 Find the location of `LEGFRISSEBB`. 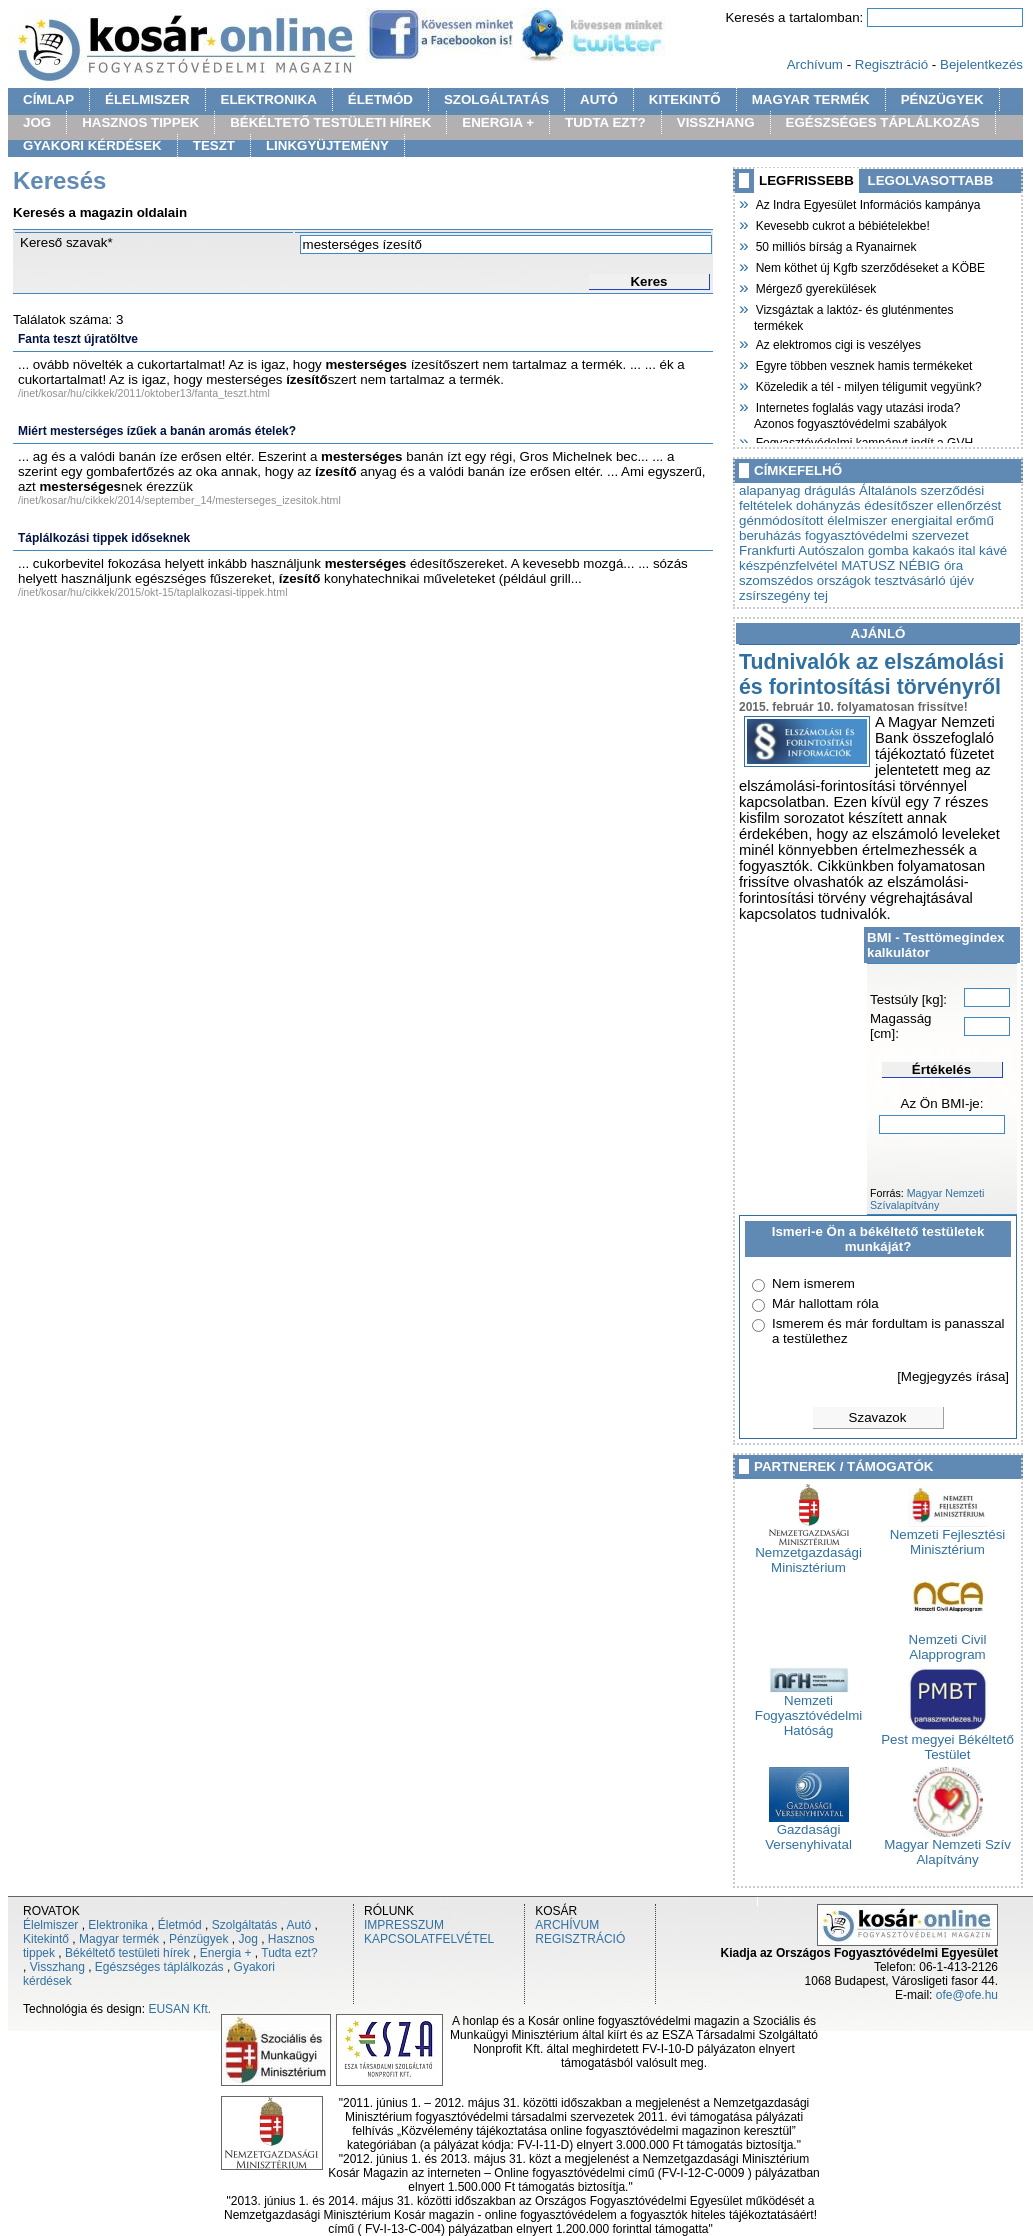

LEGFRISSEBB is located at coordinates (806, 180).